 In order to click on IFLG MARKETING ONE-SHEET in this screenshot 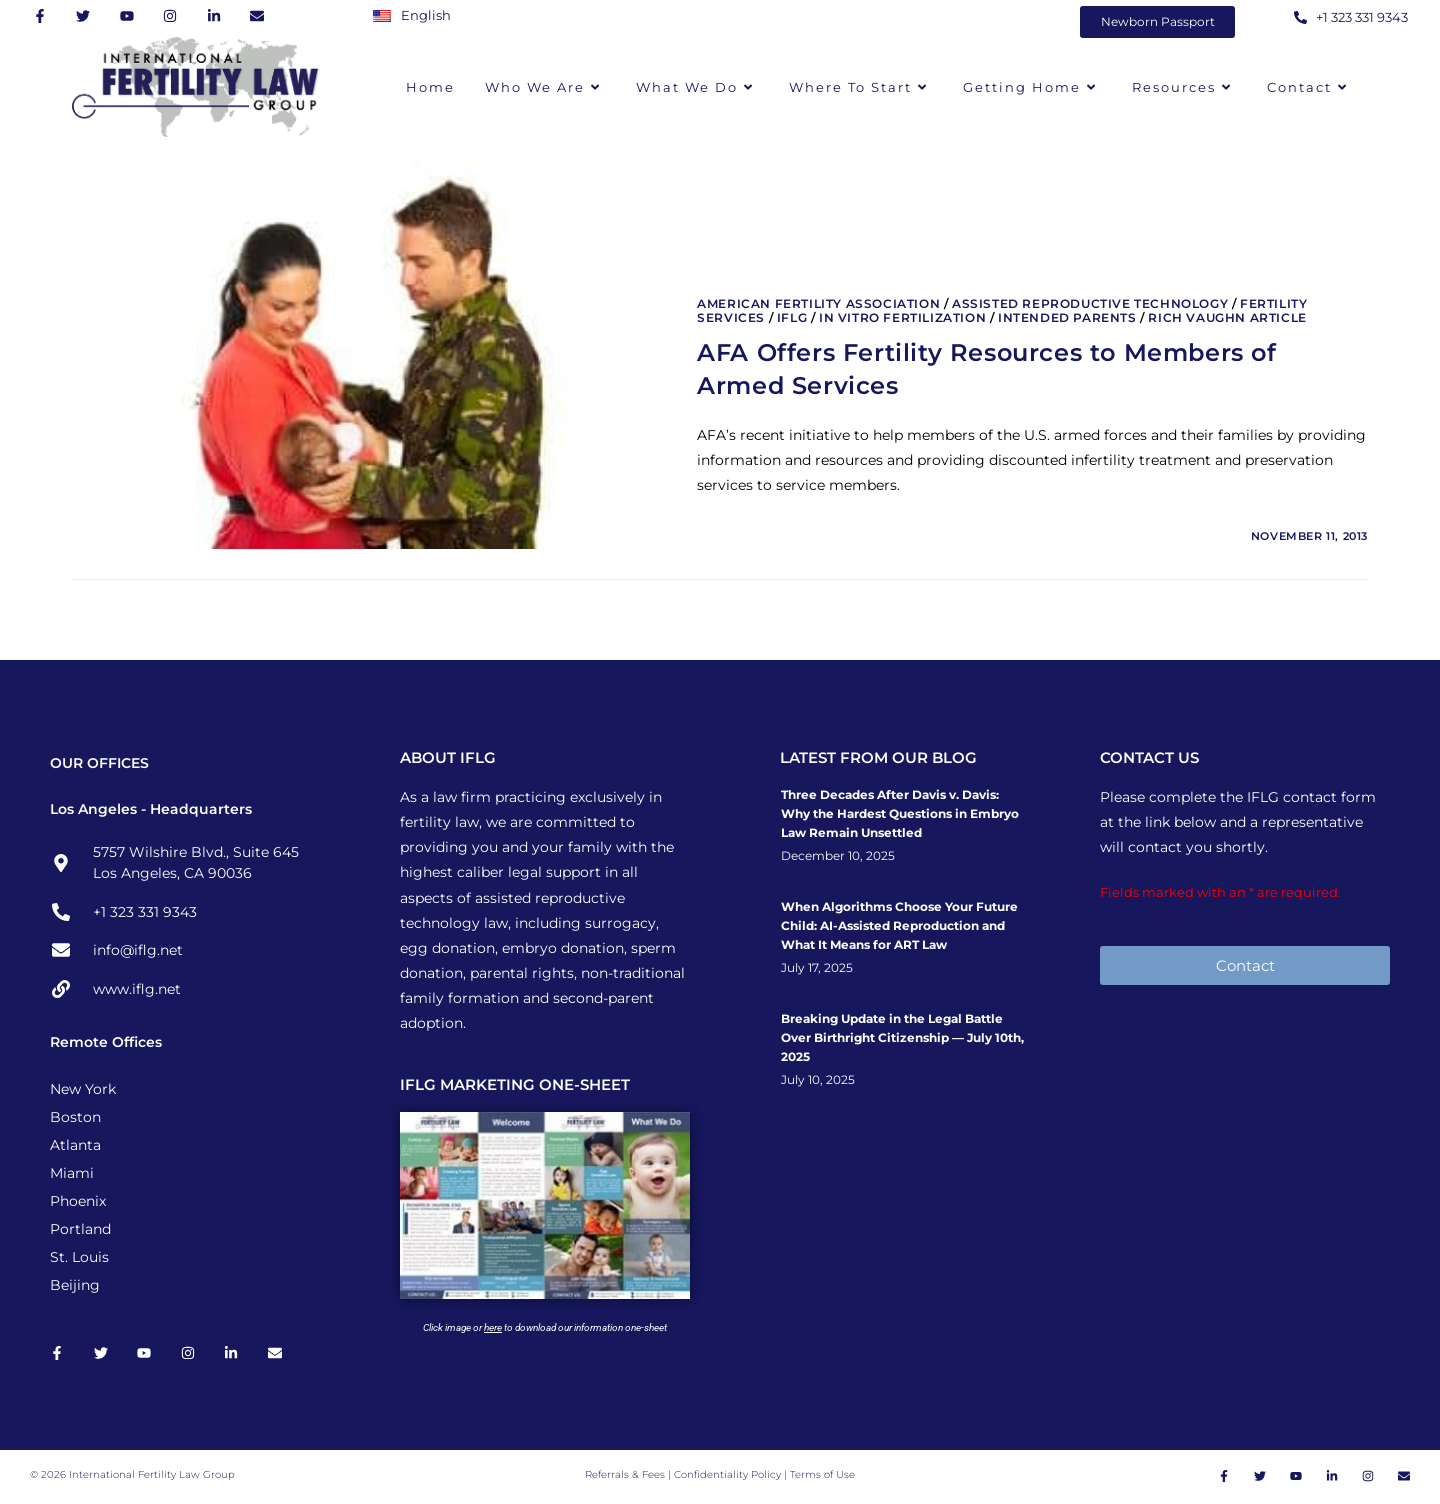, I will do `click(515, 1084)`.